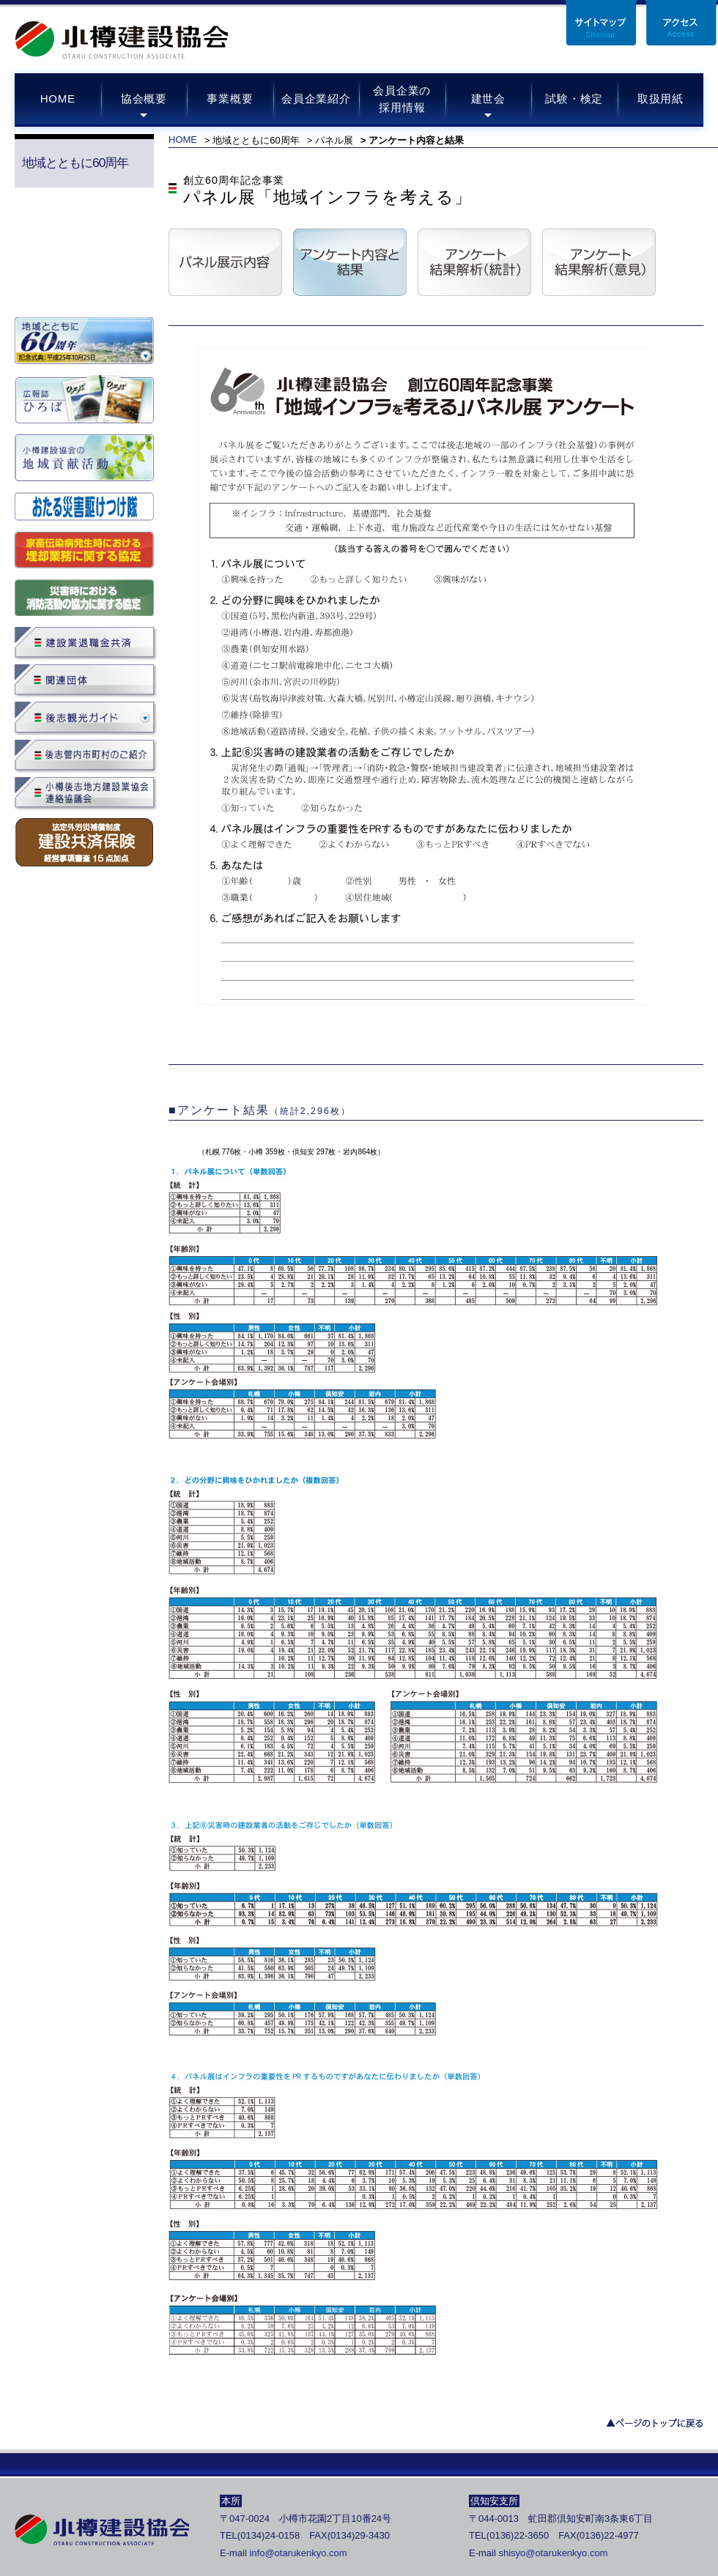 Image resolution: width=718 pixels, height=2576 pixels. What do you see at coordinates (230, 98) in the screenshot?
I see `事業概要` at bounding box center [230, 98].